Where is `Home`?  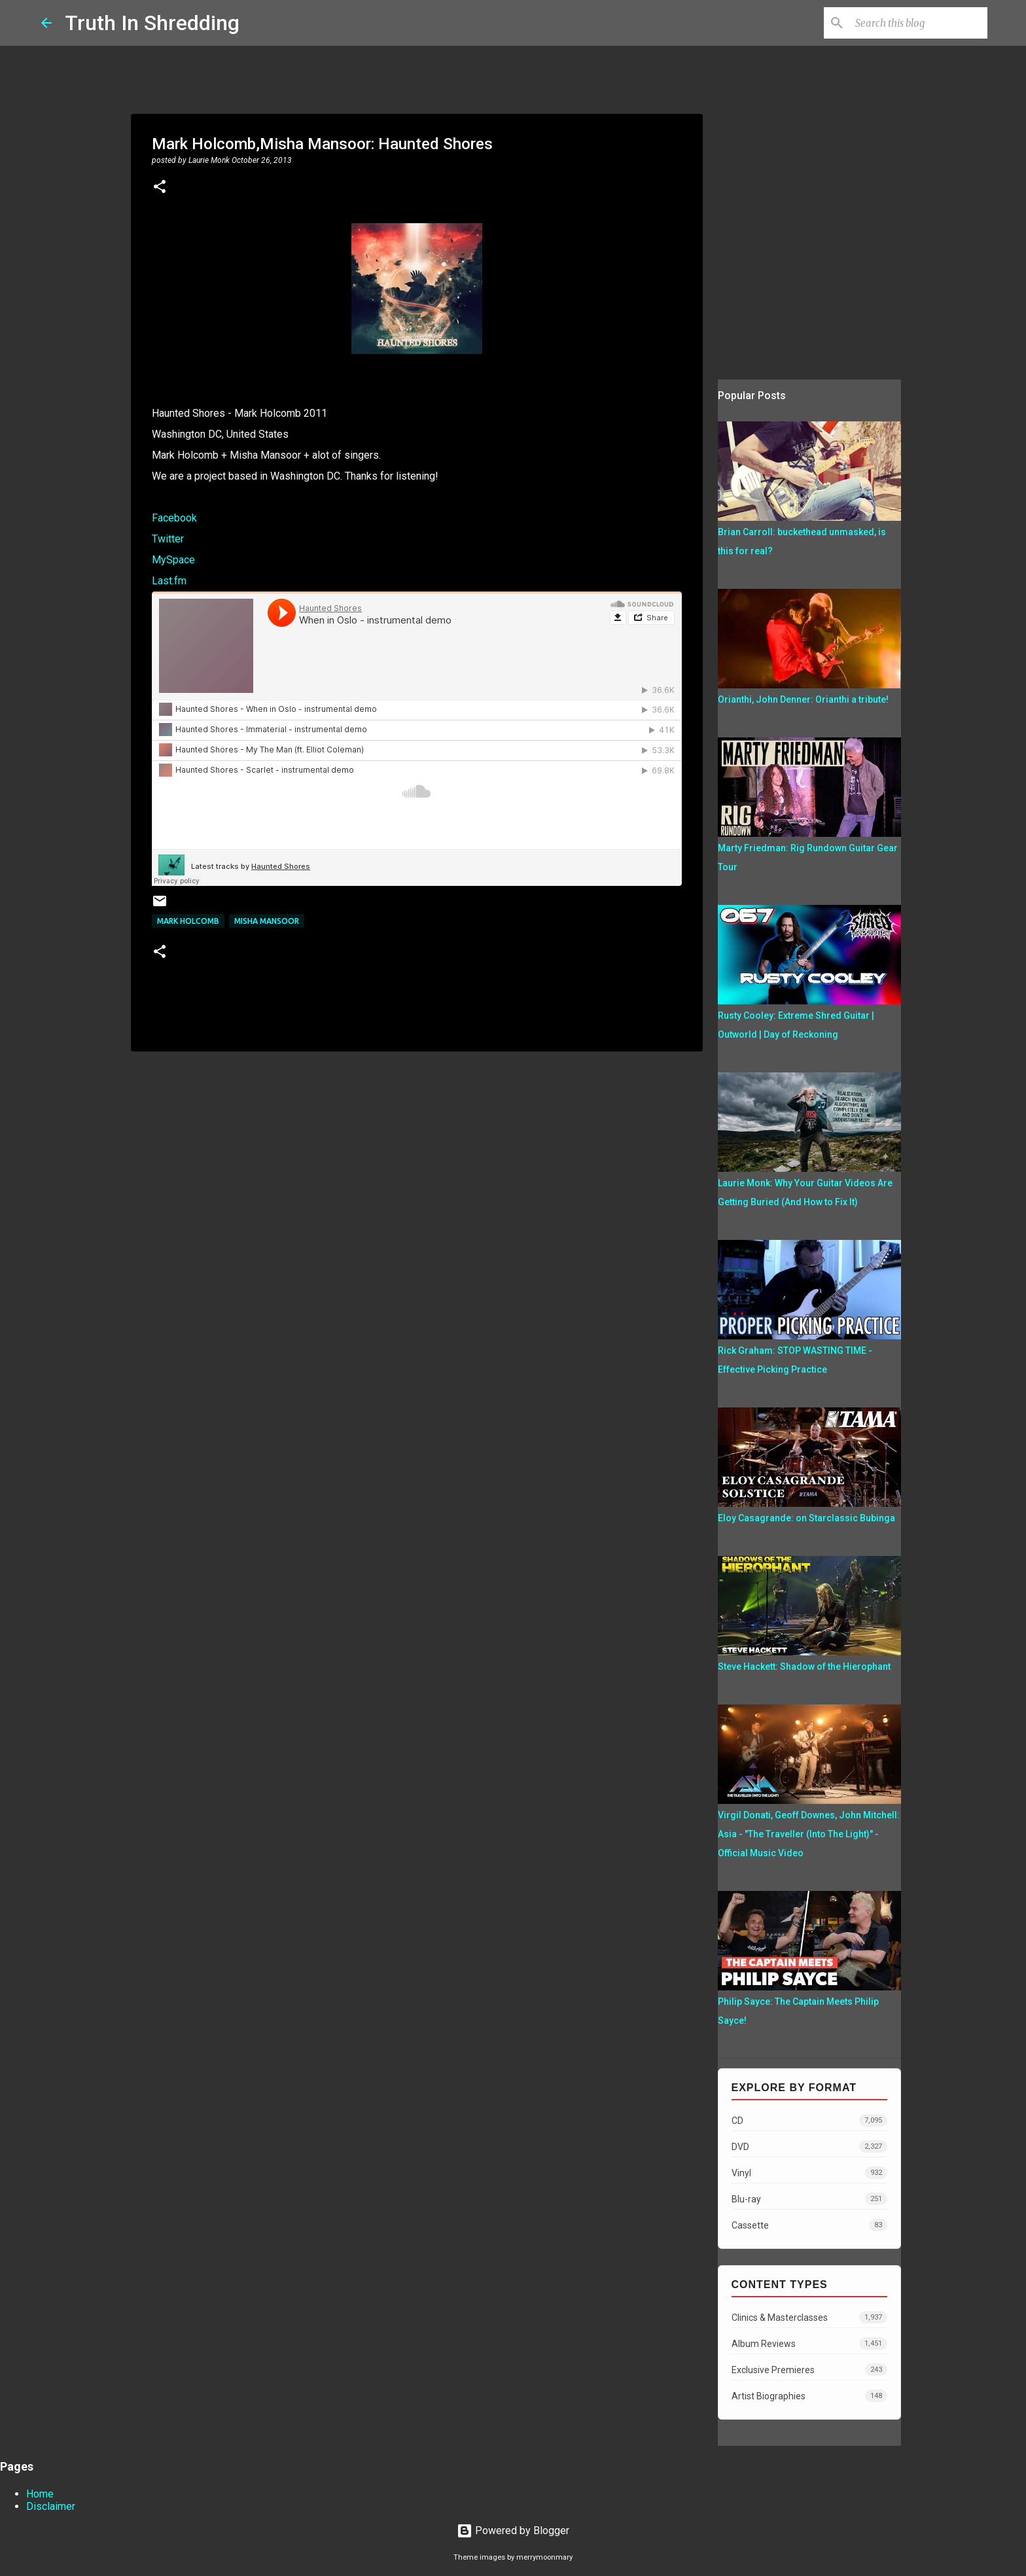 Home is located at coordinates (40, 2494).